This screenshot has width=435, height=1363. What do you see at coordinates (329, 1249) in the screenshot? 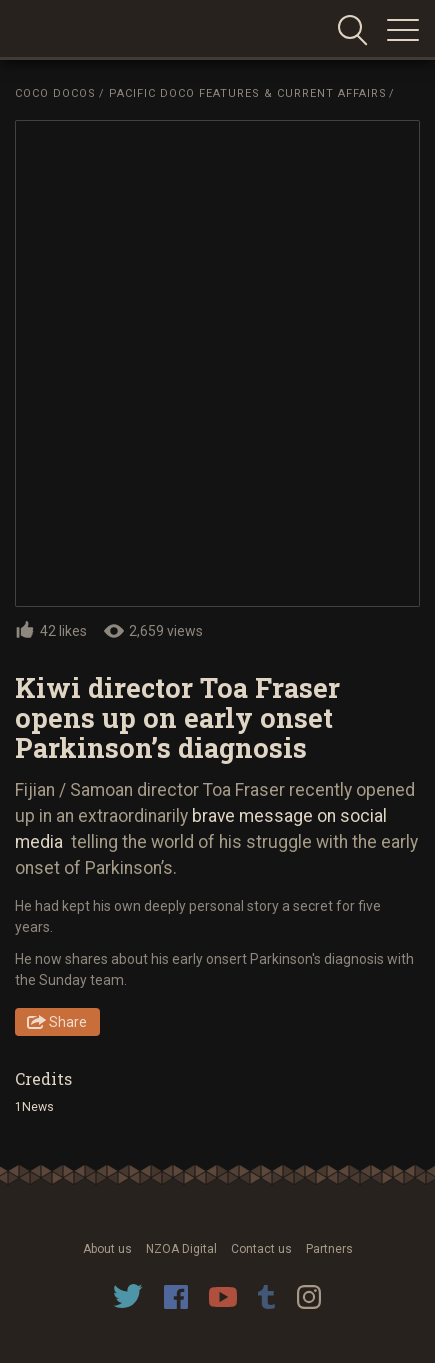
I see `Partners` at bounding box center [329, 1249].